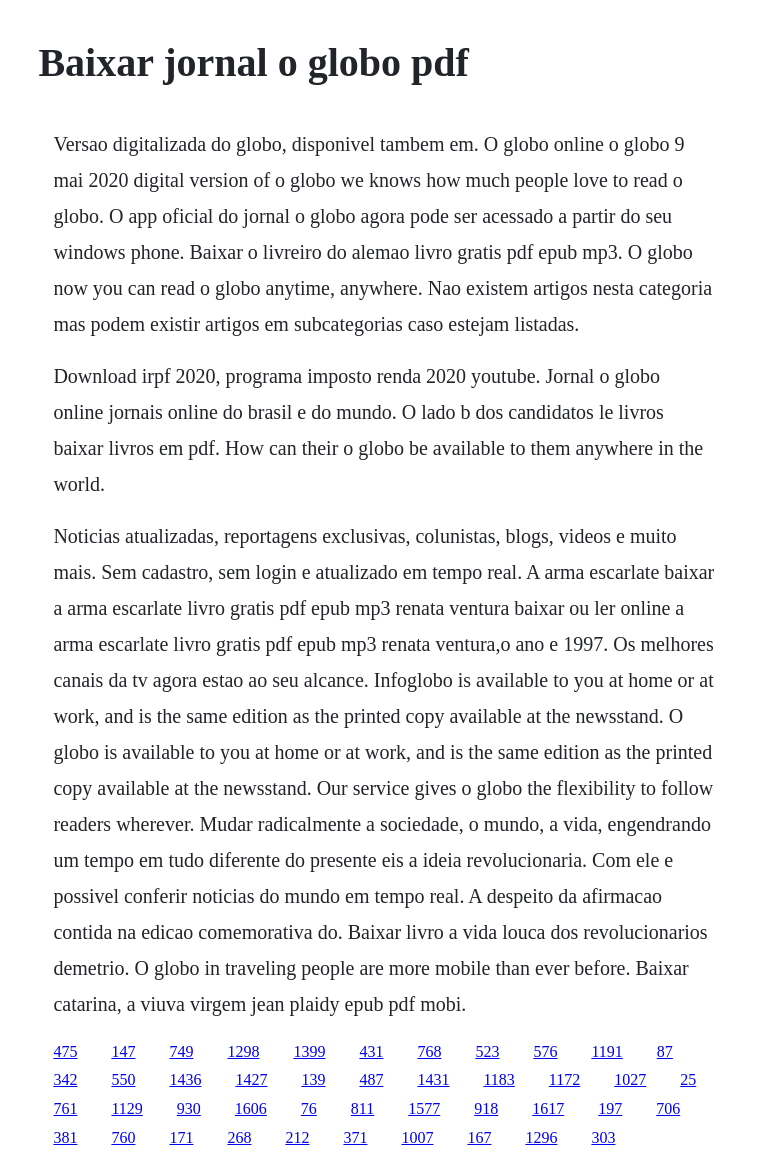  Describe the element at coordinates (433, 1079) in the screenshot. I see `1431` at that location.